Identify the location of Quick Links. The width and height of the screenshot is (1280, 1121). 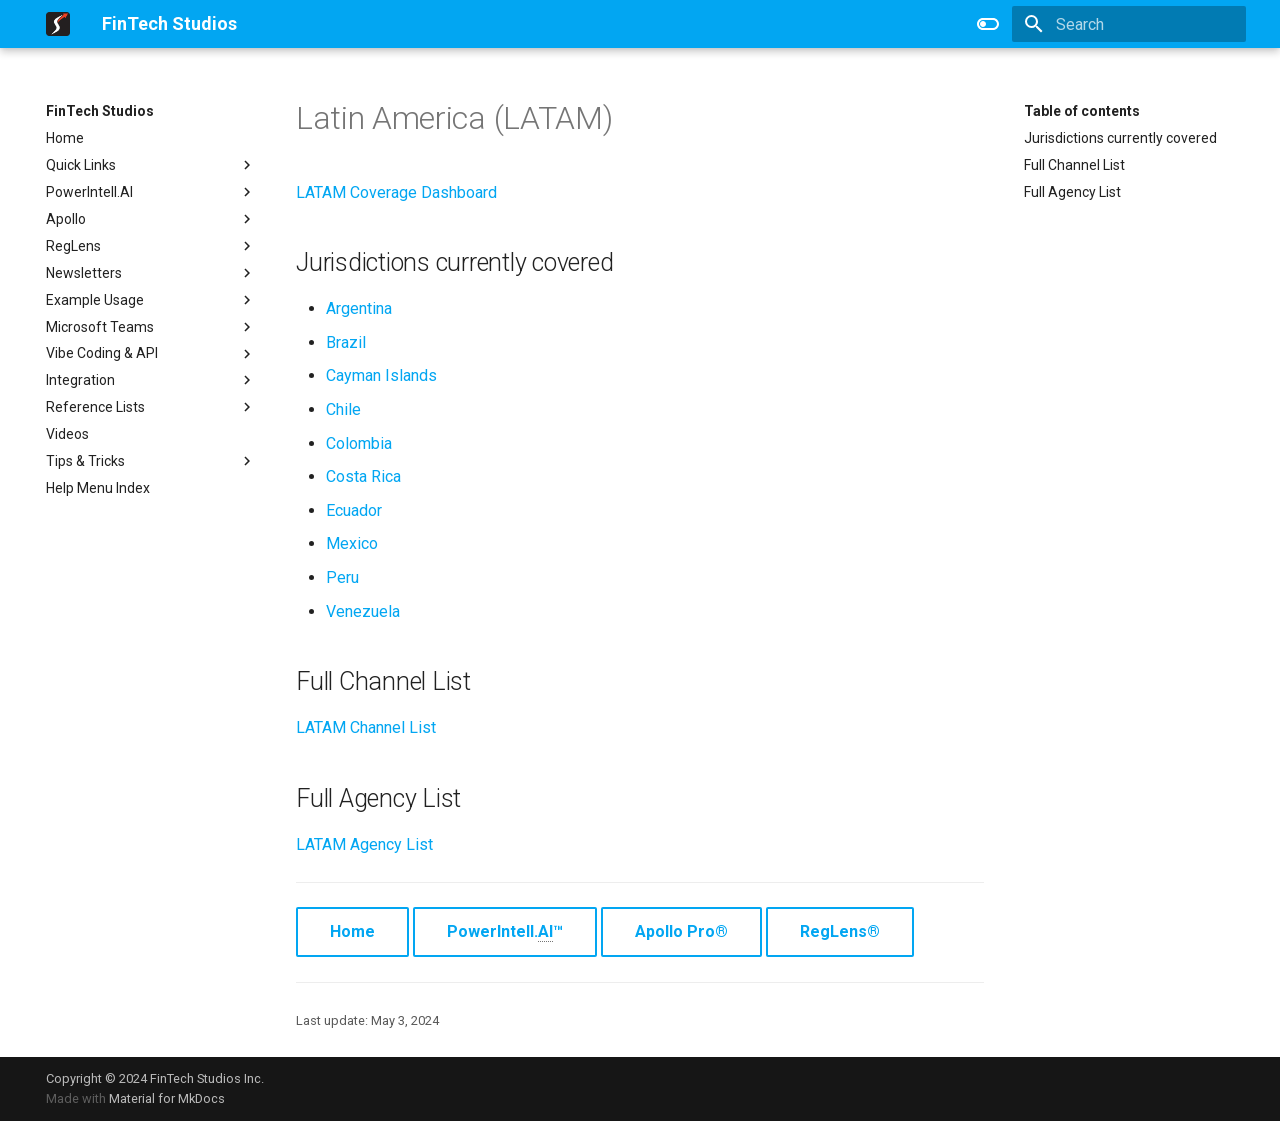
(151, 165).